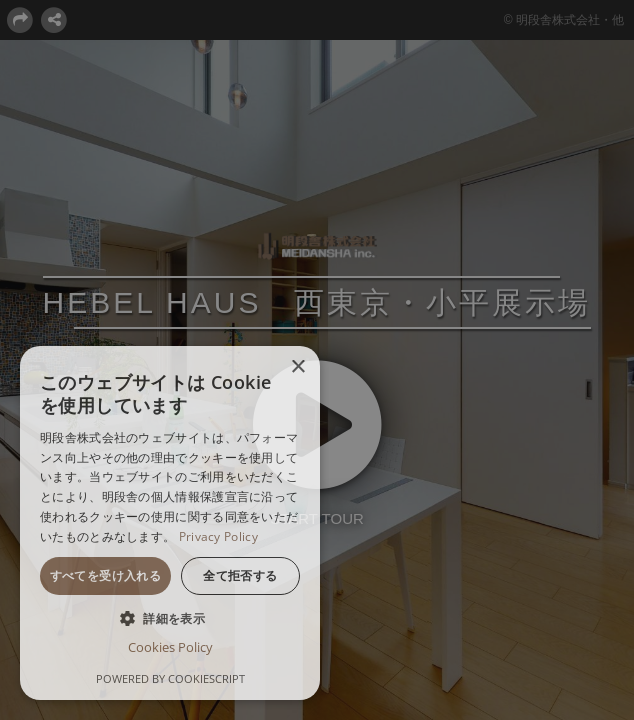 This screenshot has height=720, width=634. Describe the element at coordinates (106, 575) in the screenshot. I see `すべてを受け入れる [button]` at that location.